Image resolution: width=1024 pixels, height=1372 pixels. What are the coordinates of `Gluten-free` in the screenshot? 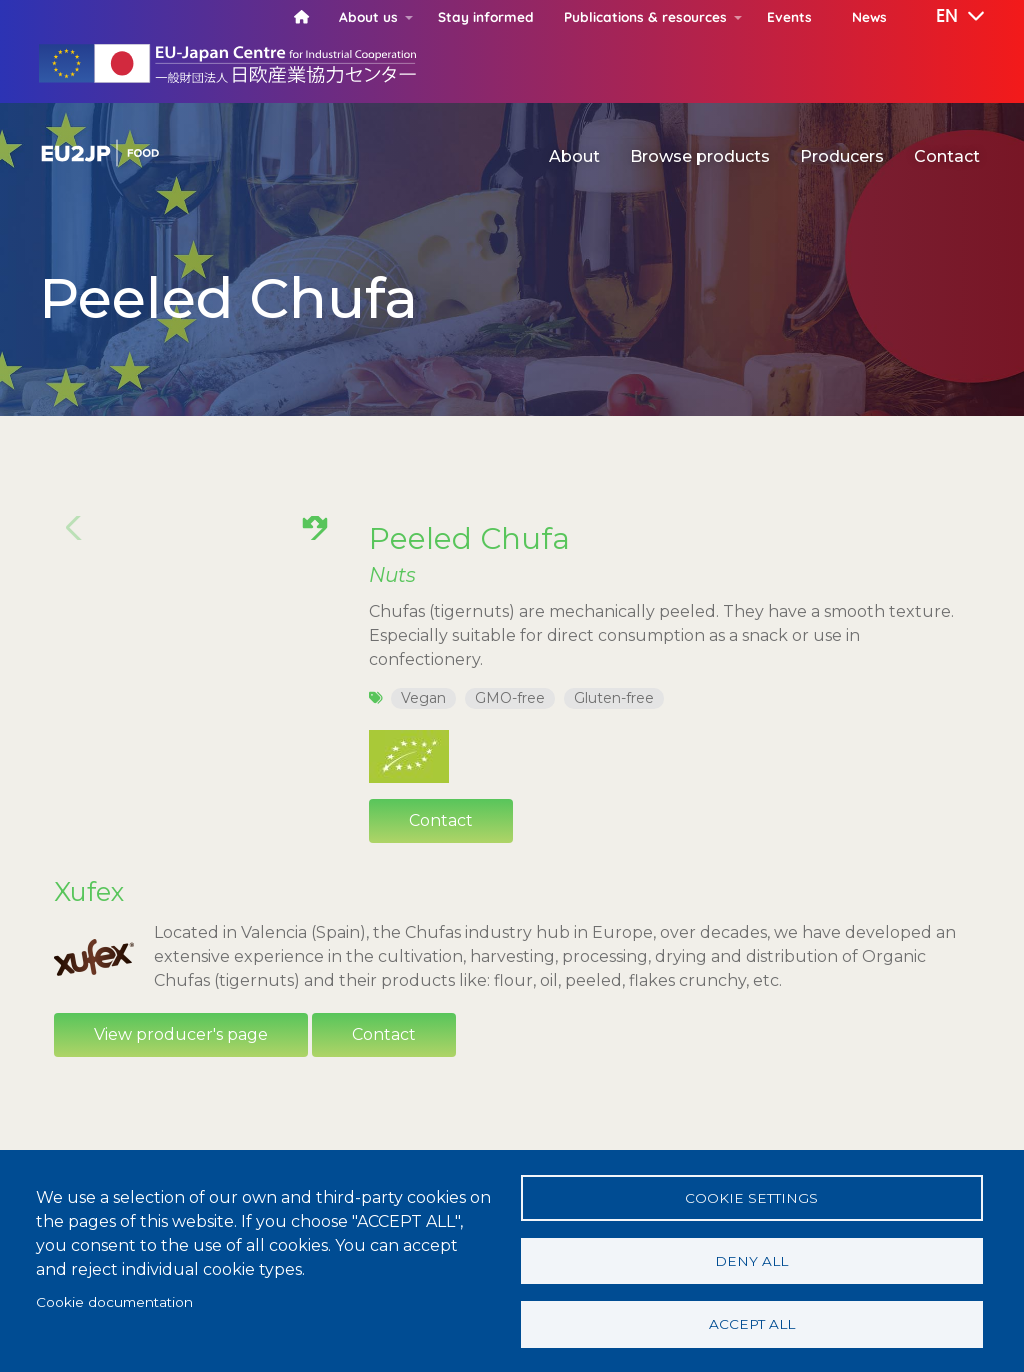 It's located at (614, 698).